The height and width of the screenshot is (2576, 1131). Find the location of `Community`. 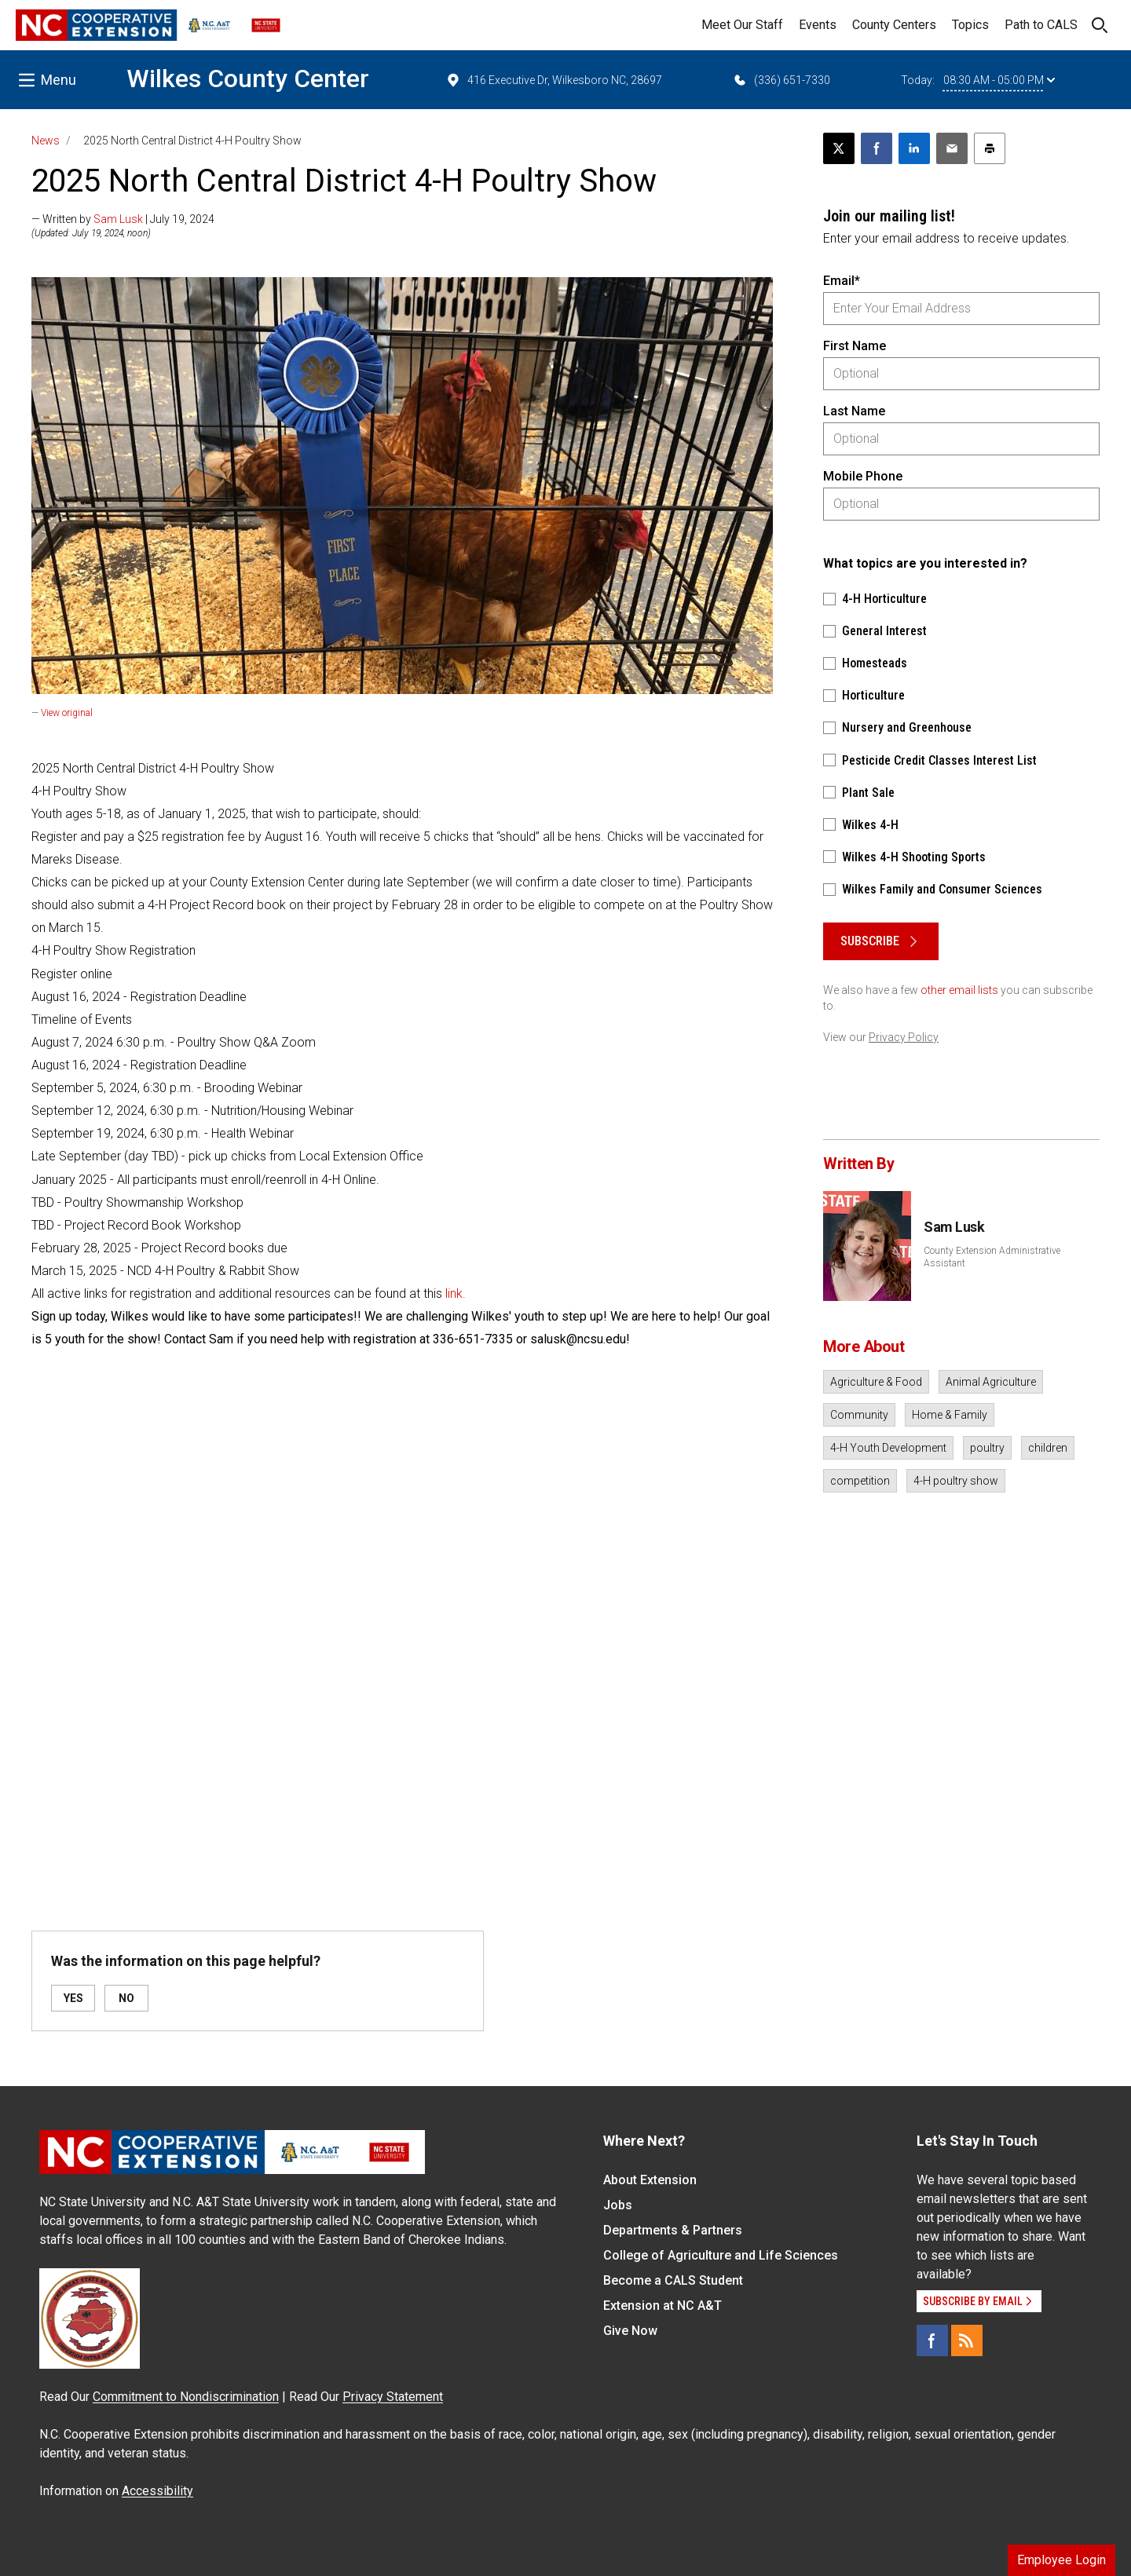

Community is located at coordinates (859, 1415).